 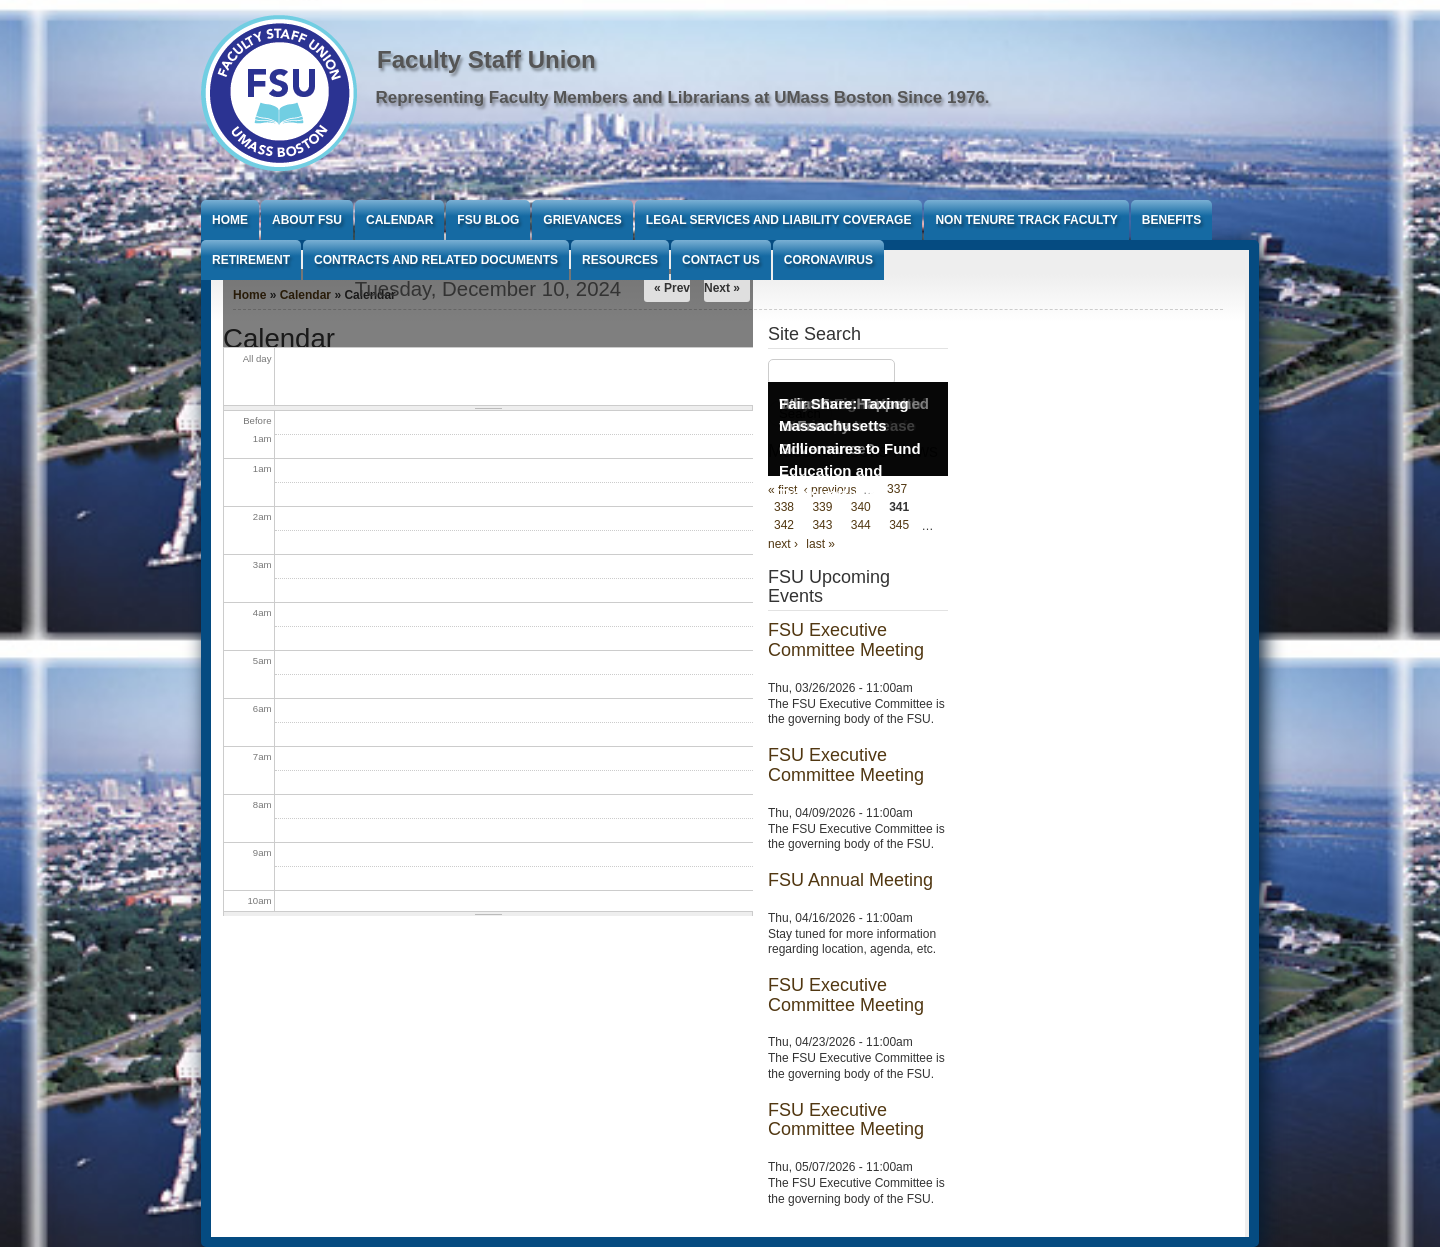 I want to click on next ›, so click(x=783, y=544).